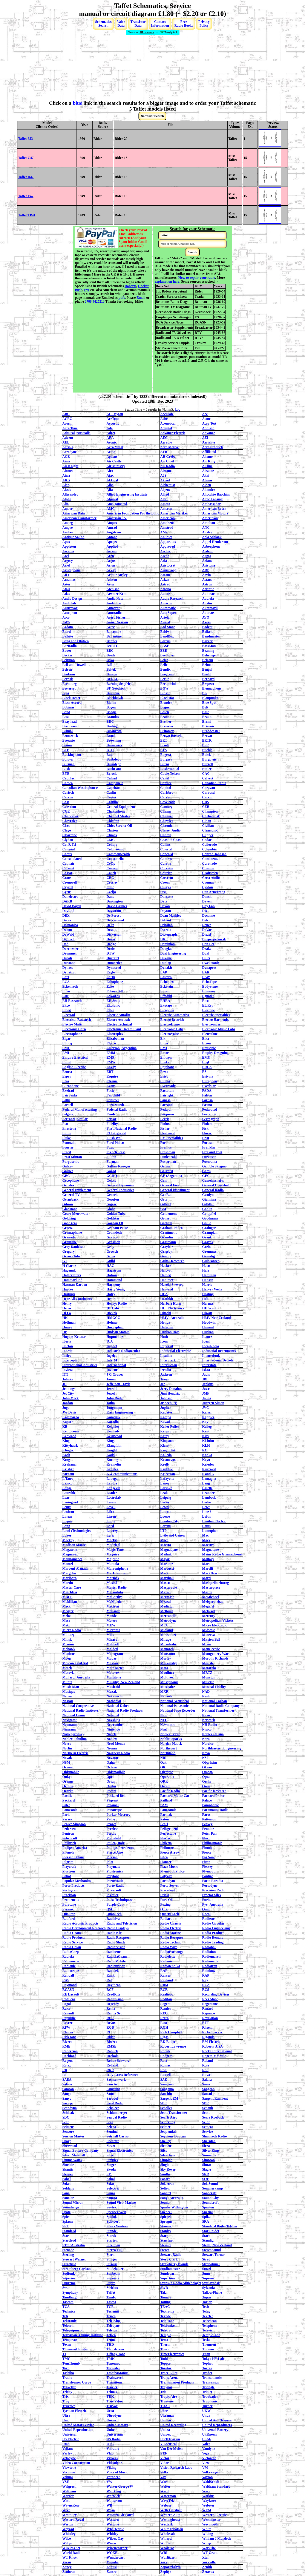  Describe the element at coordinates (112, 1578) in the screenshot. I see `Marmax` at that location.